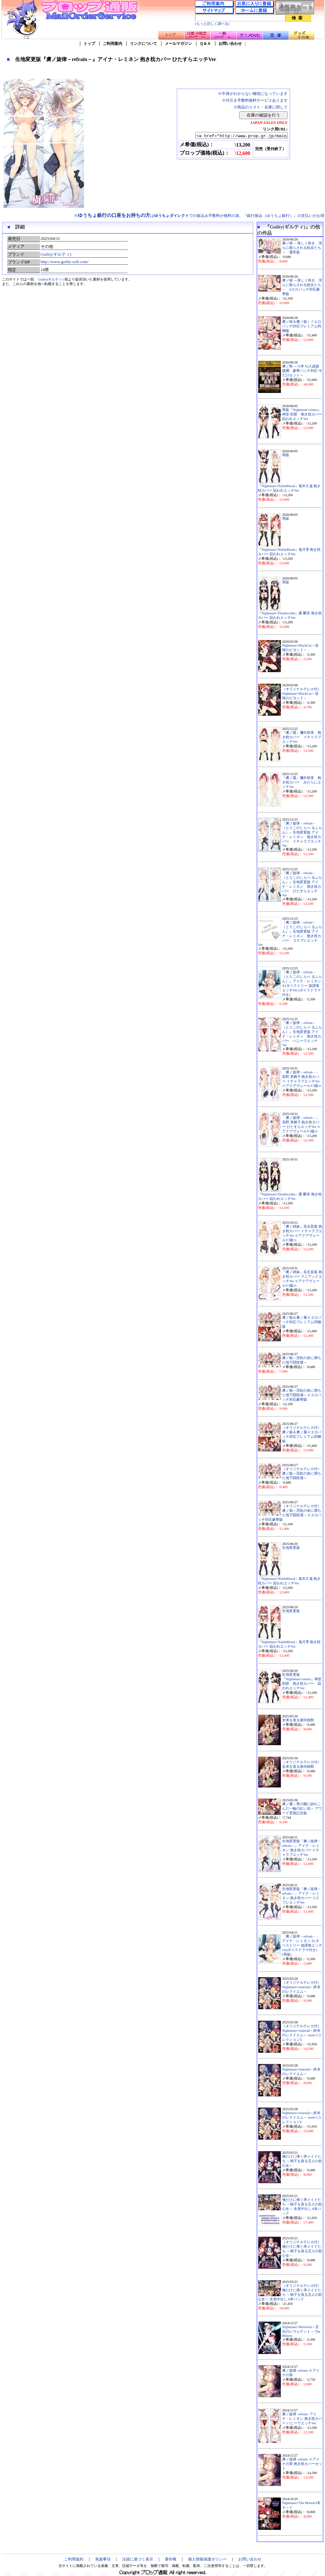 The width and height of the screenshot is (325, 2576). What do you see at coordinates (302, 247) in the screenshot?
I see `虜ノ桜 ～美しく咲き、淫らに散らされる処女たち～ 通常版` at bounding box center [302, 247].